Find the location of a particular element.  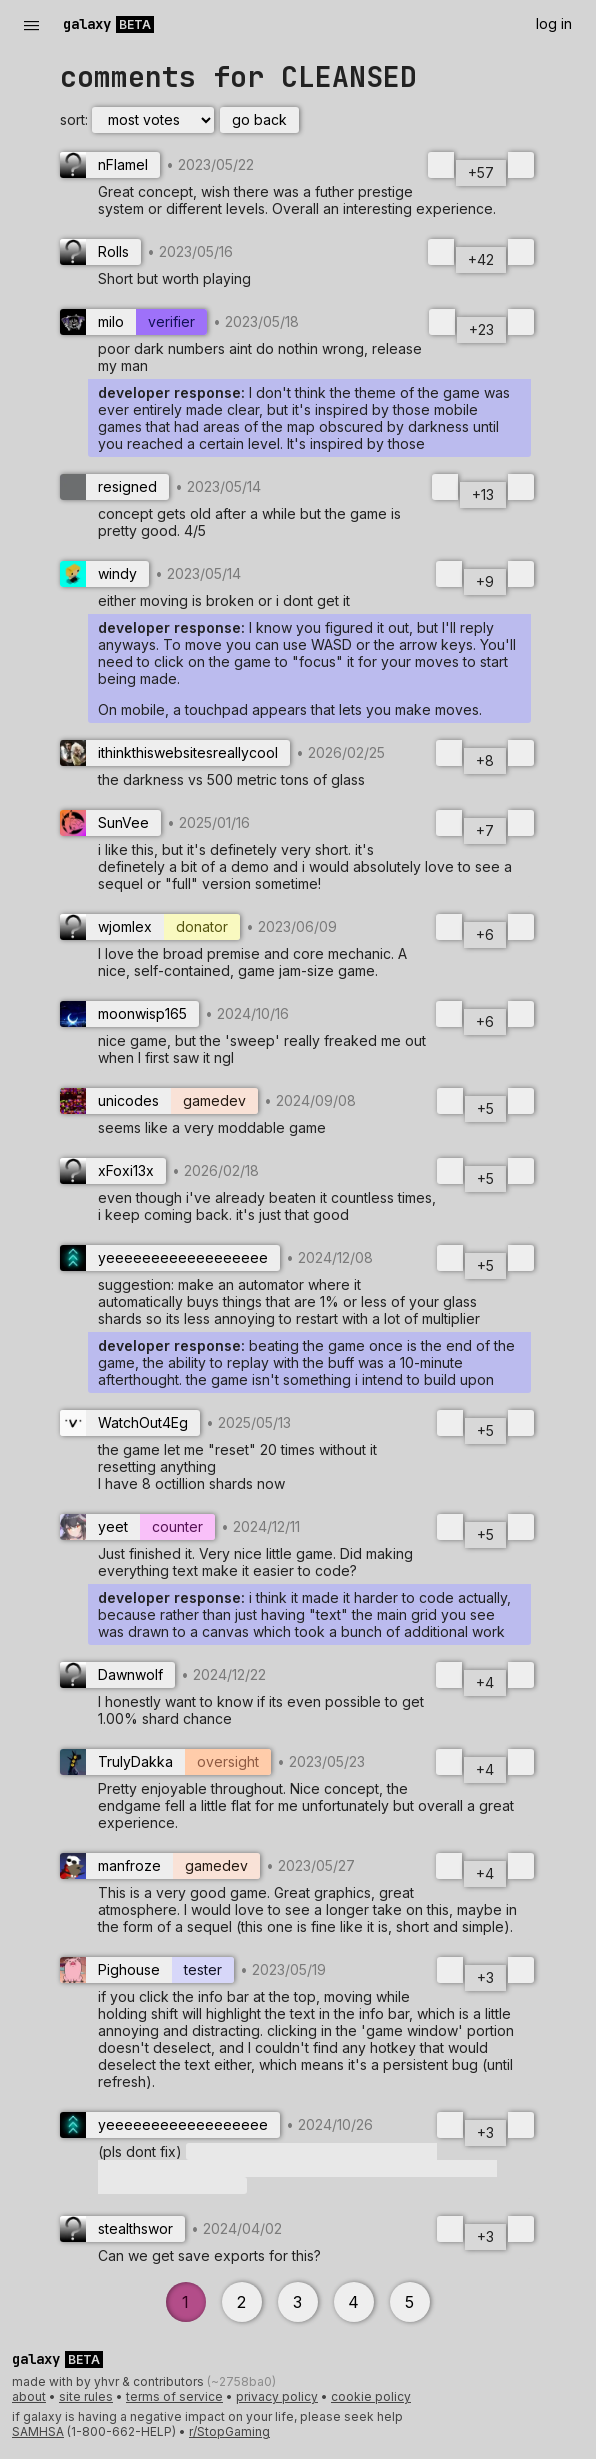

[User stealthswor with flair none] is located at coordinates (122, 2229).